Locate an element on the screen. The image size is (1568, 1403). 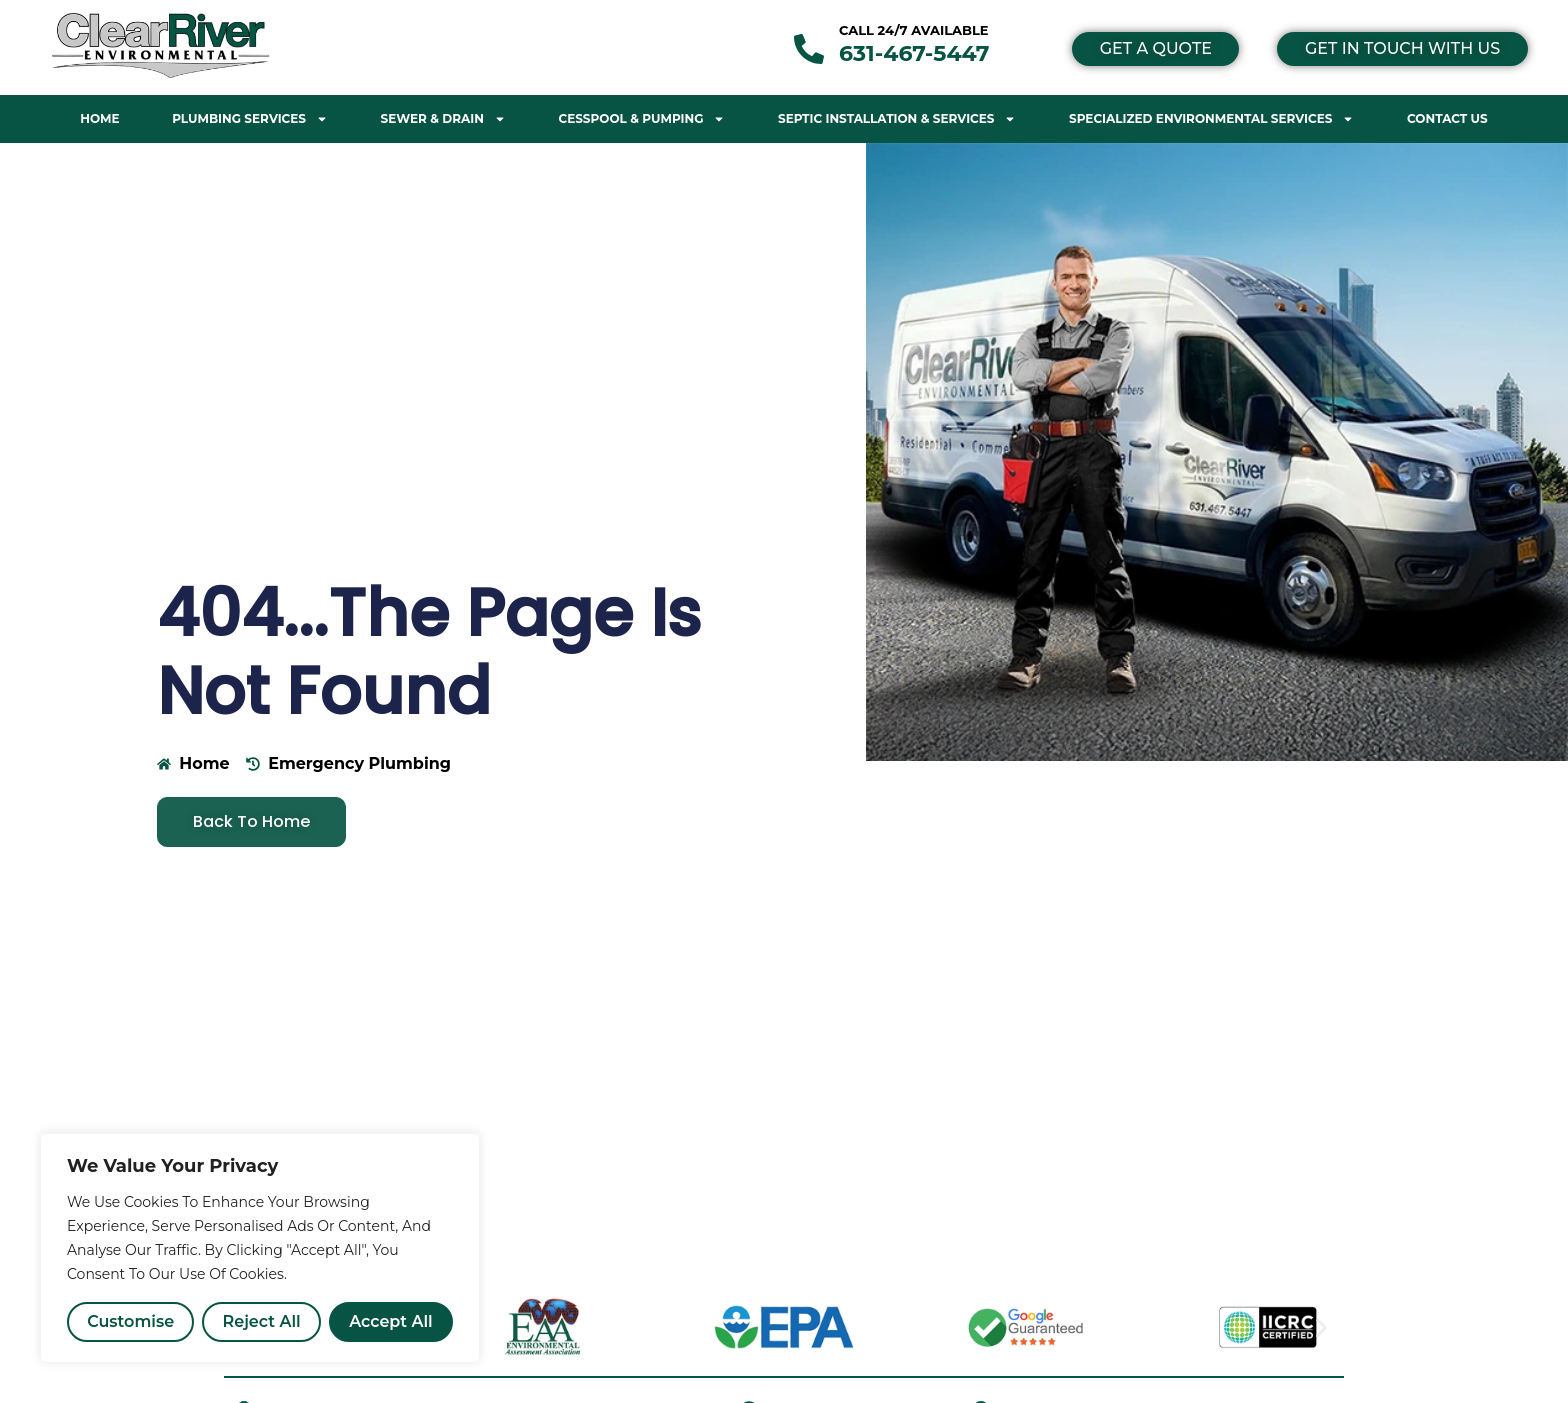
Cesspool & Pumping is located at coordinates (641, 119).